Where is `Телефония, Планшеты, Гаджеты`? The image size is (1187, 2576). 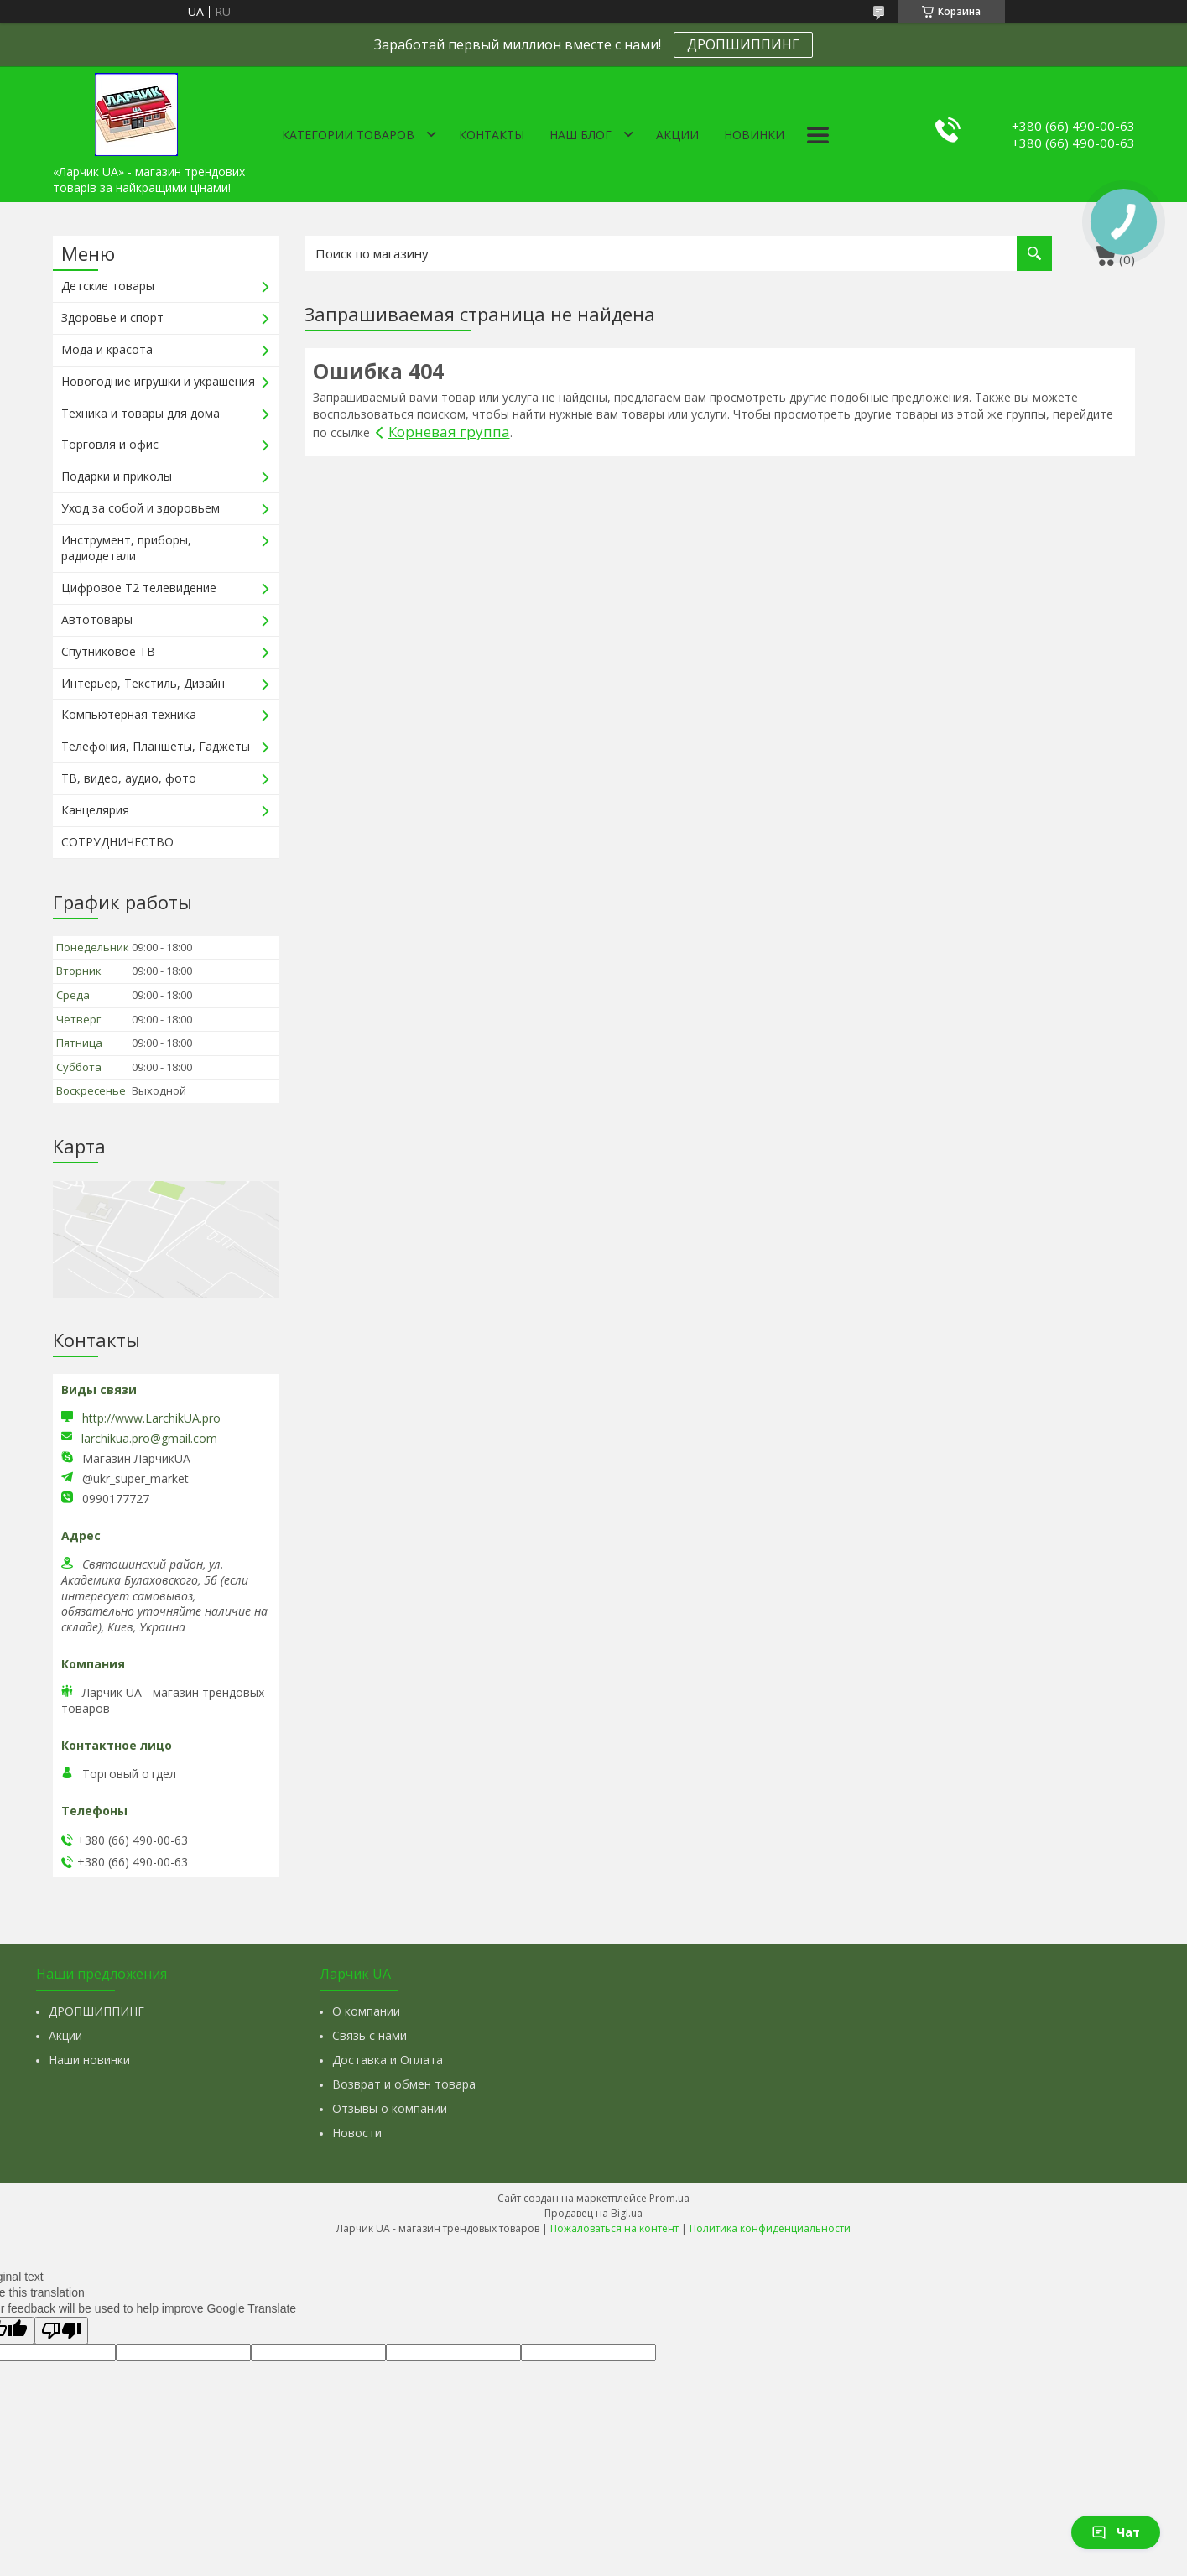 Телефония, Планшеты, Гаджеты is located at coordinates (155, 746).